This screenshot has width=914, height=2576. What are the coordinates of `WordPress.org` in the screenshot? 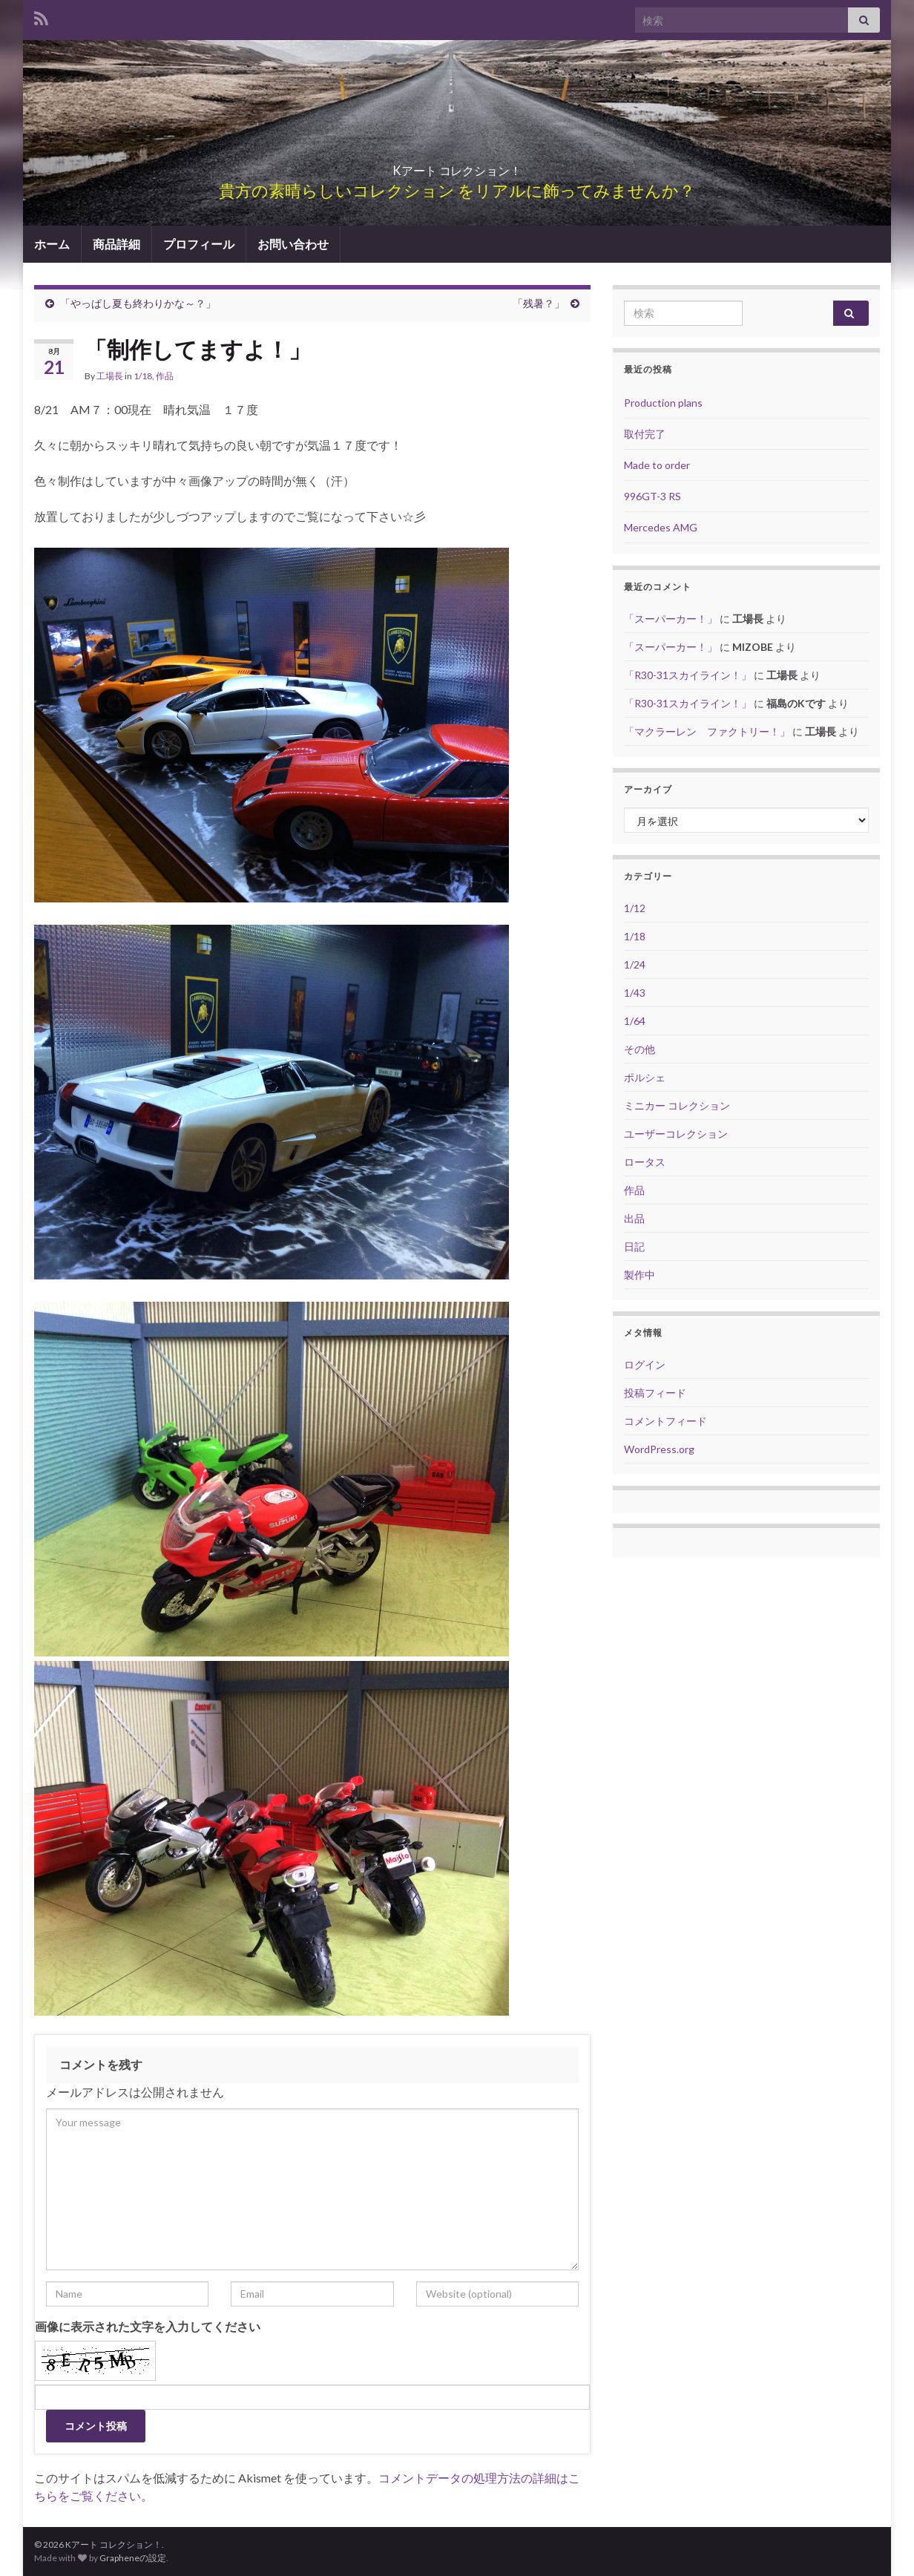 It's located at (659, 1449).